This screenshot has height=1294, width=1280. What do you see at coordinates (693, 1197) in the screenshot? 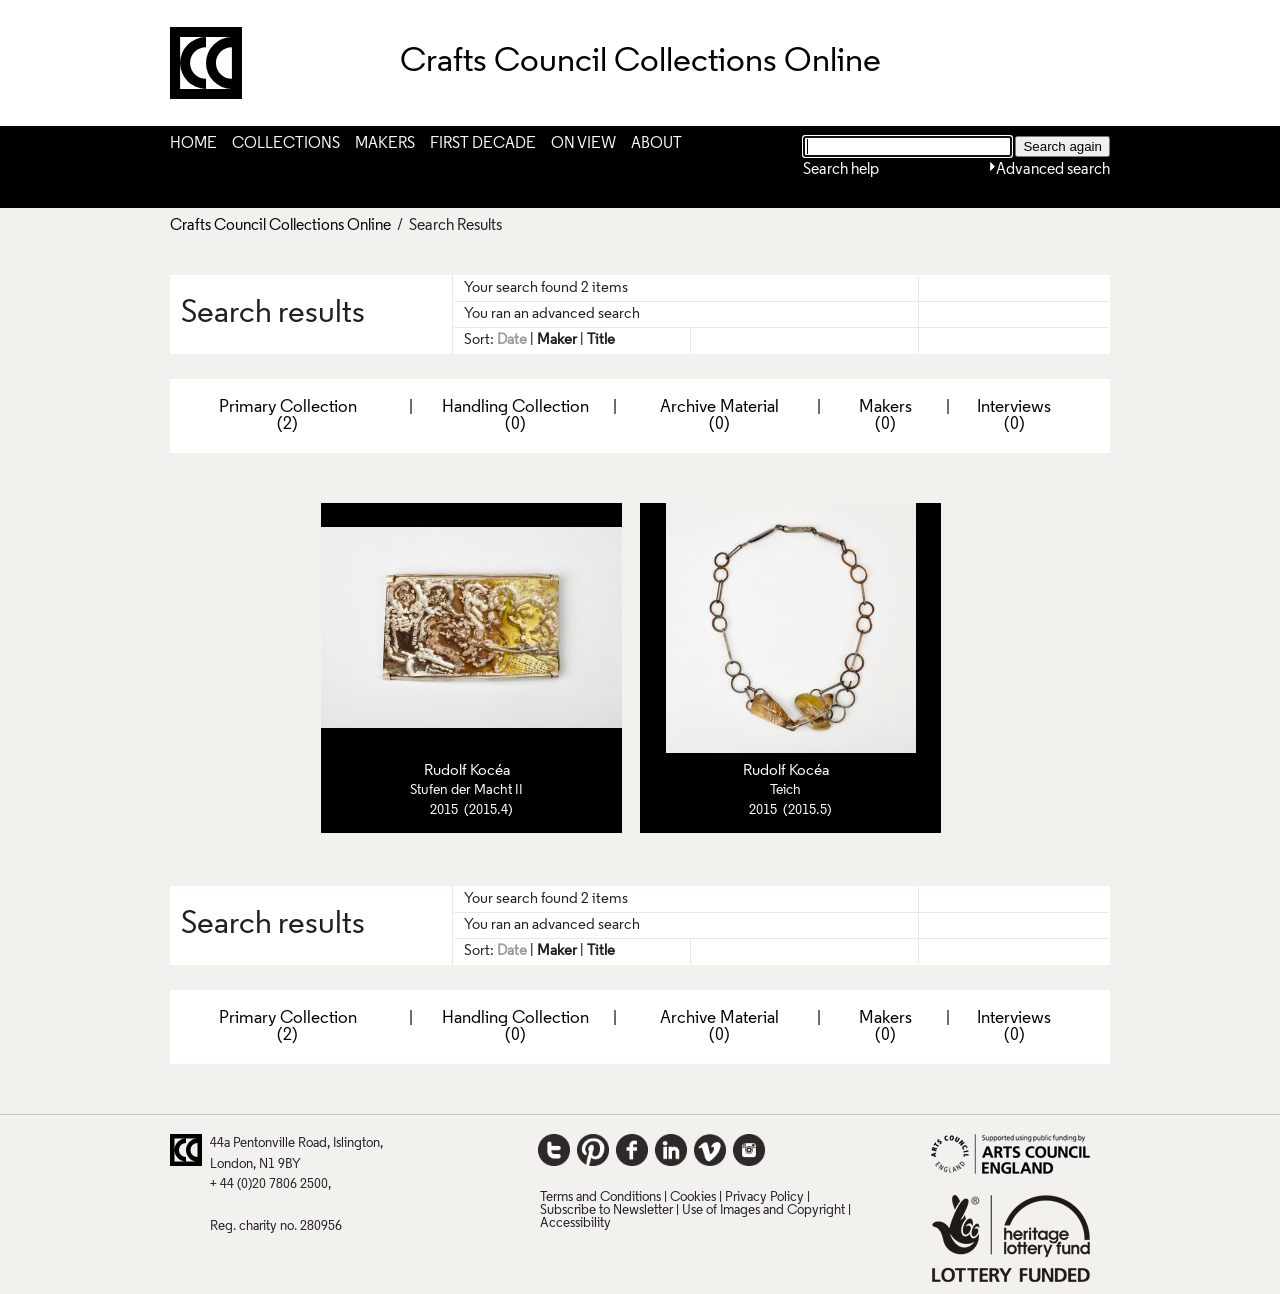
I see `Cookies` at bounding box center [693, 1197].